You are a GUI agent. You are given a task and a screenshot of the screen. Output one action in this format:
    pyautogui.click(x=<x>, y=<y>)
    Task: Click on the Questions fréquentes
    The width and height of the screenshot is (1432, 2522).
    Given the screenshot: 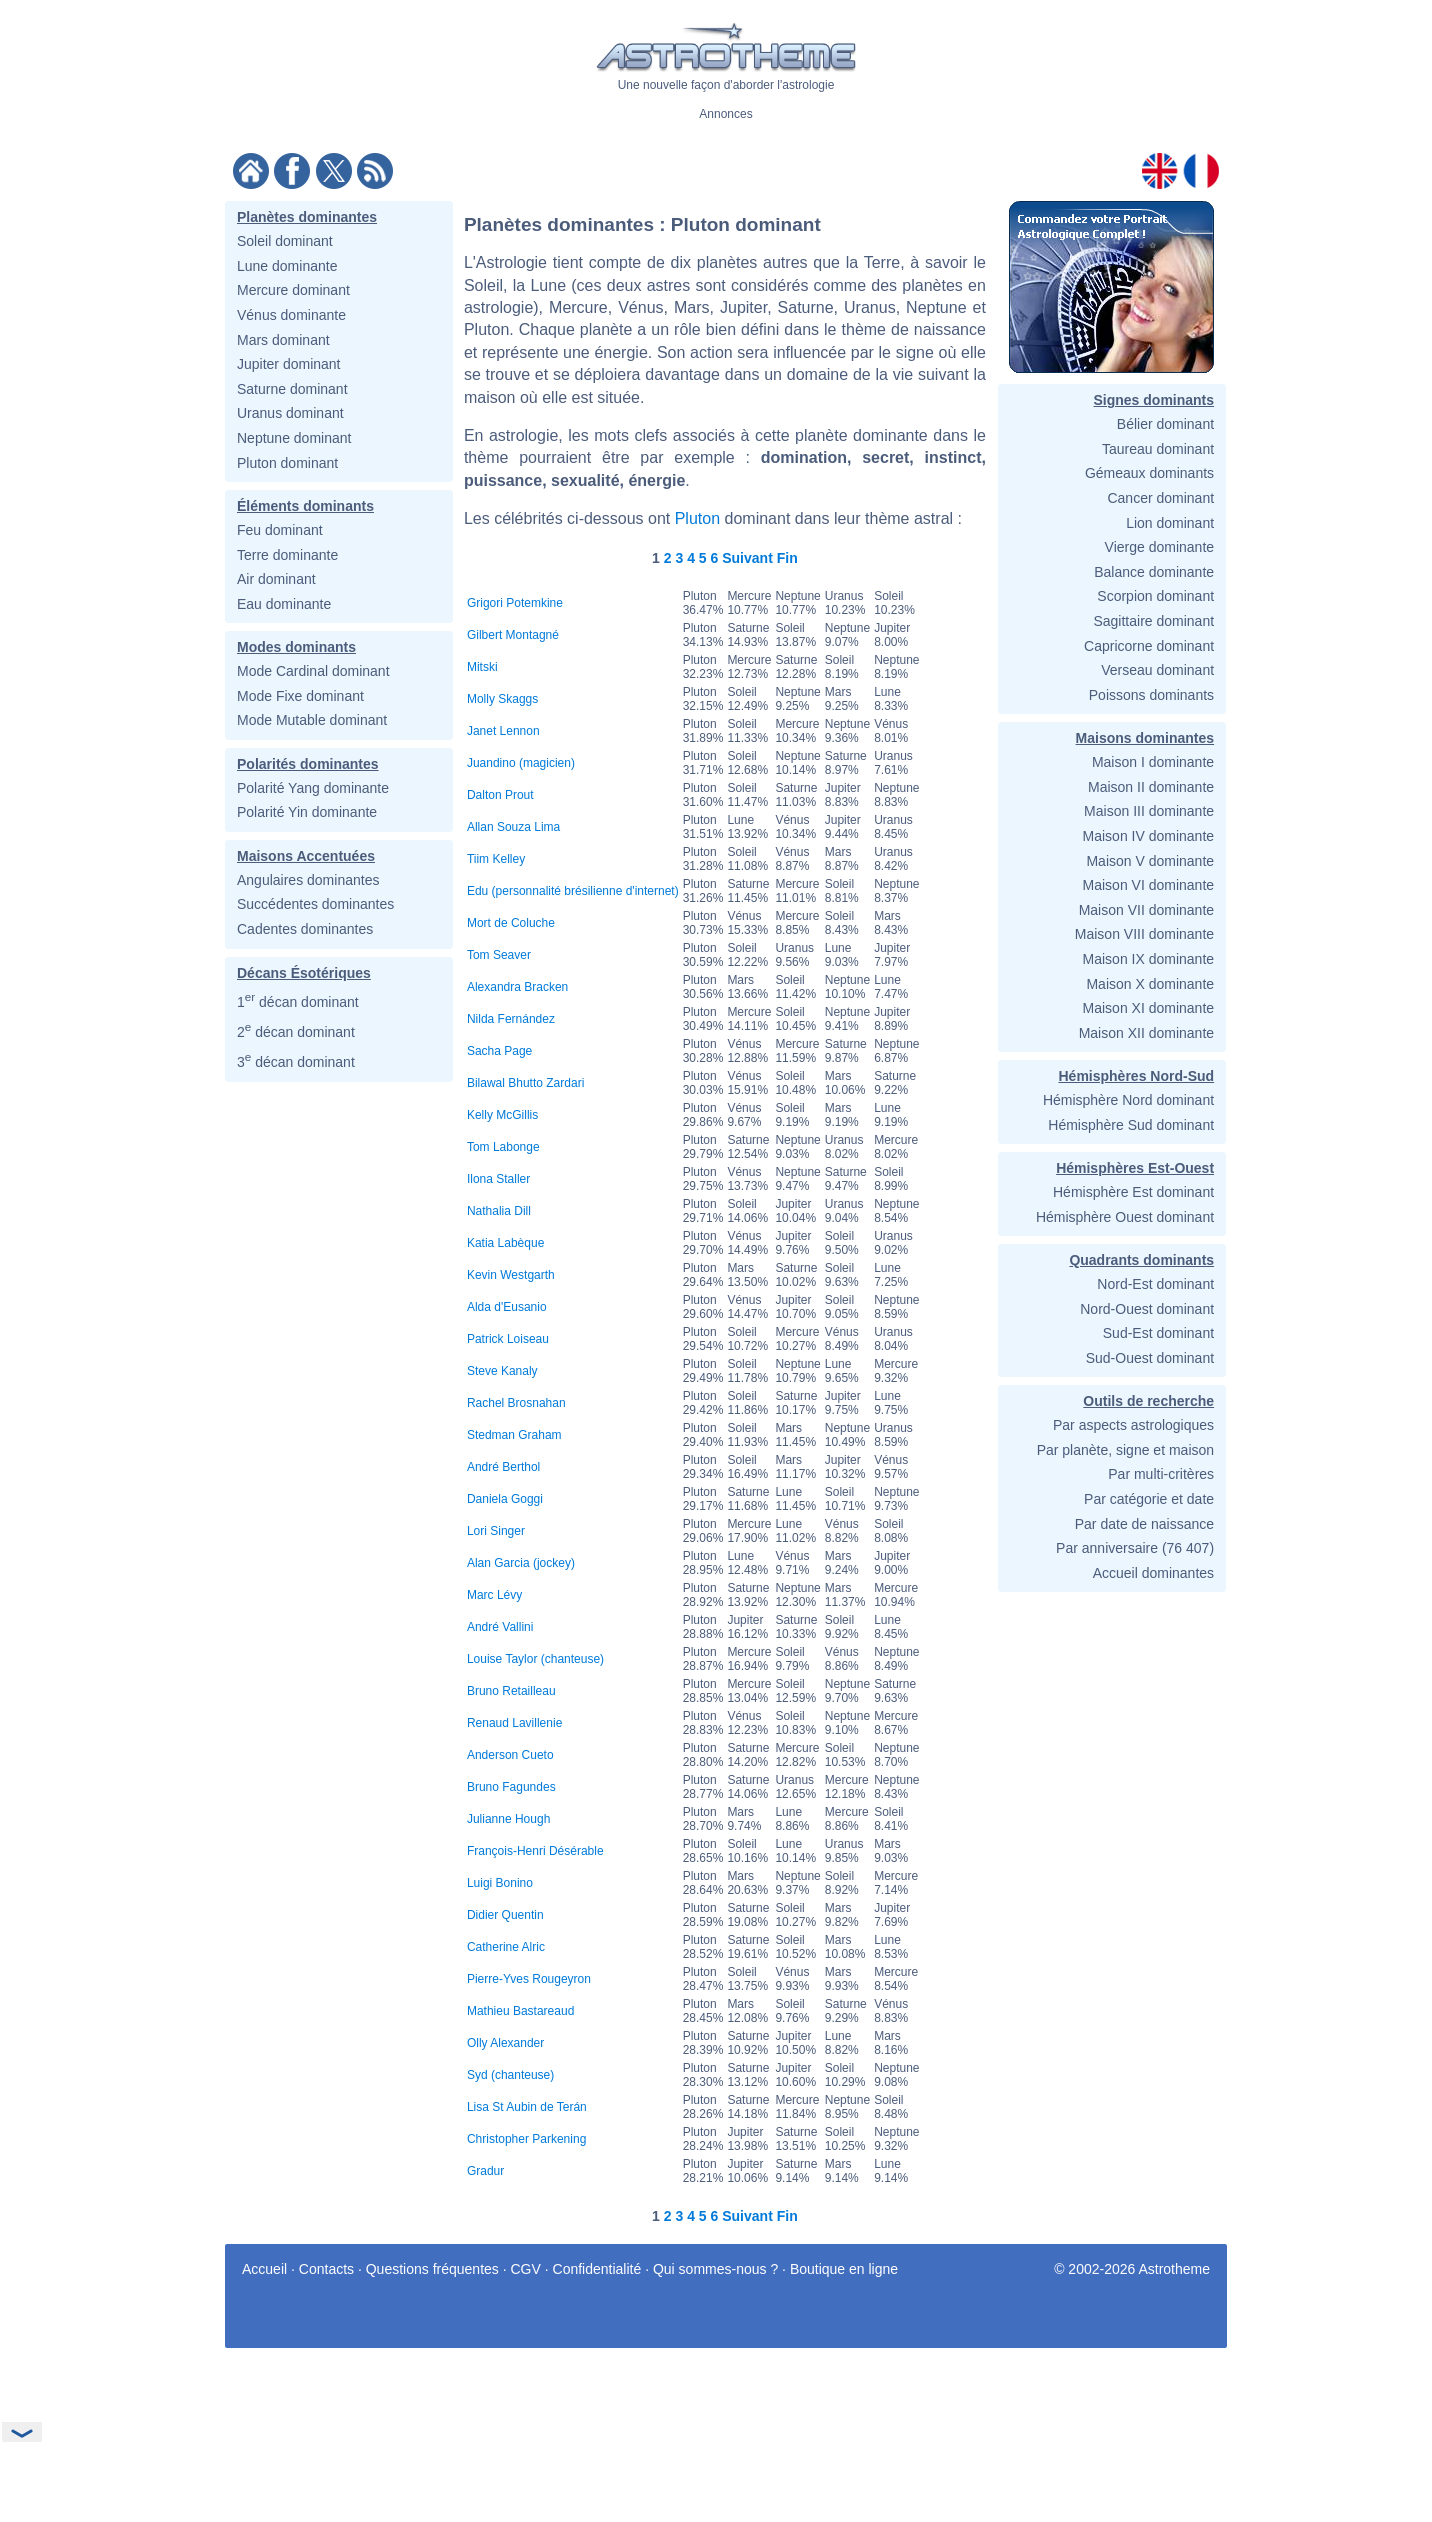 What is the action you would take?
    pyautogui.click(x=432, y=2269)
    